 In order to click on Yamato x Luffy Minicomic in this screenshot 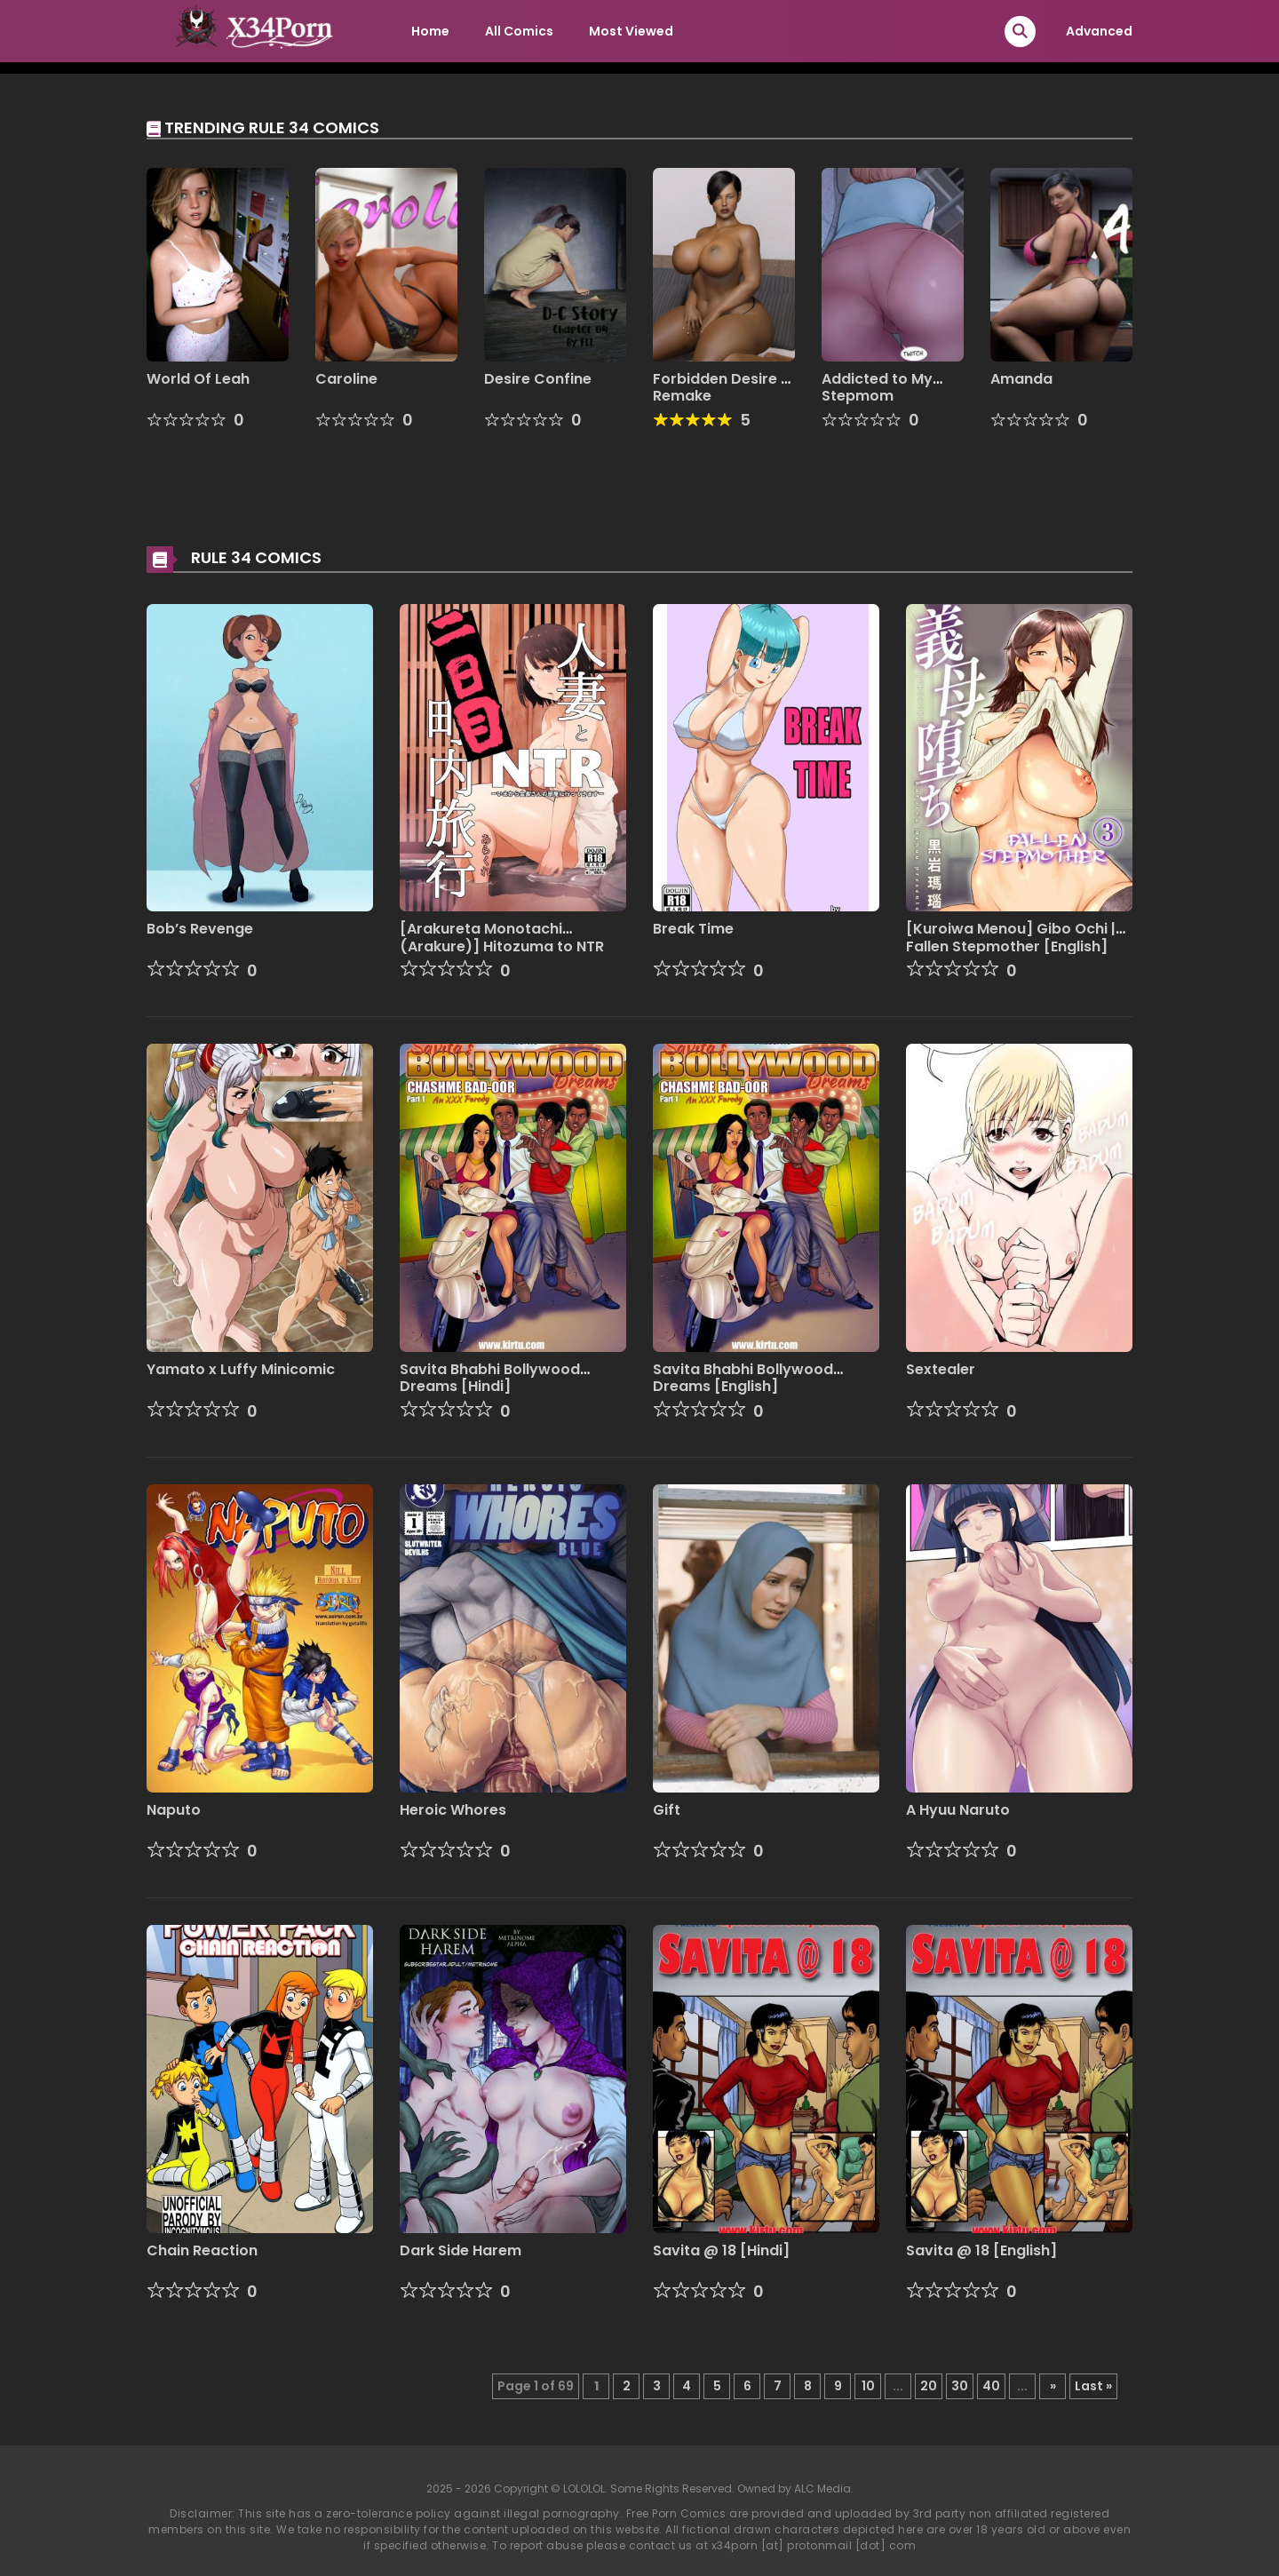, I will do `click(241, 1369)`.